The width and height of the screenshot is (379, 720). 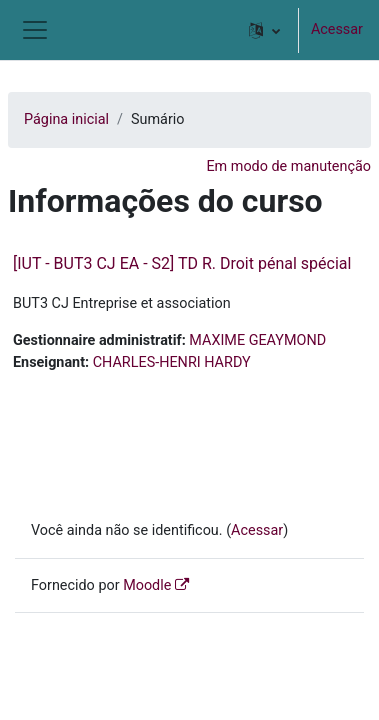 I want to click on CHARLES-HENRI HARDY, so click(x=172, y=362).